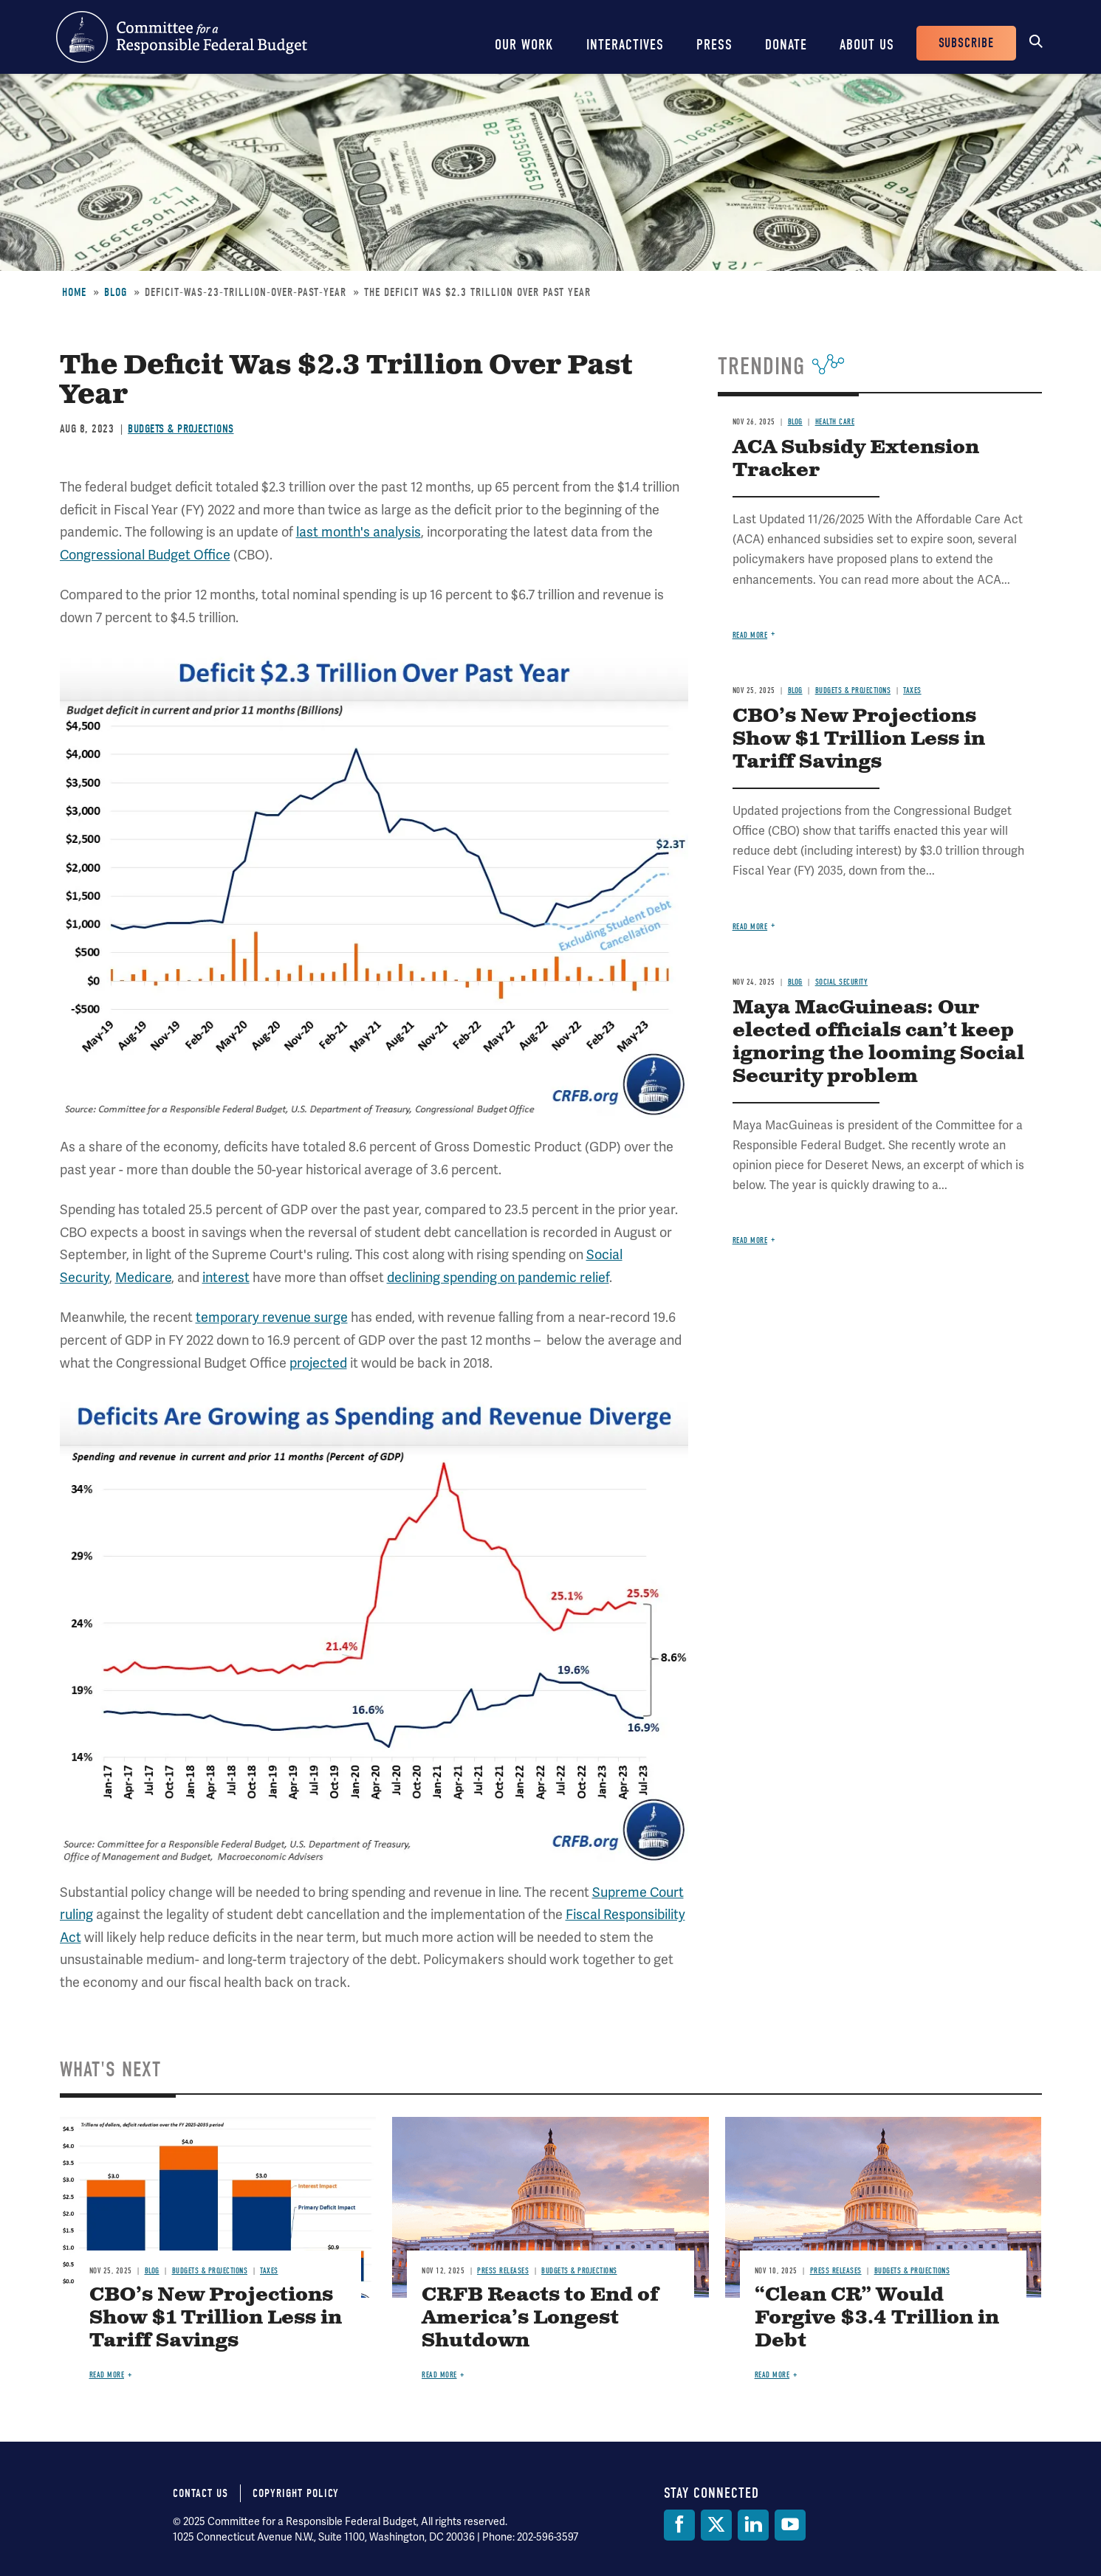 The image size is (1101, 2576). I want to click on Read more [Read more about CBO’s New Projections Show $1 Trillion Less in Tariff Savings], so click(750, 926).